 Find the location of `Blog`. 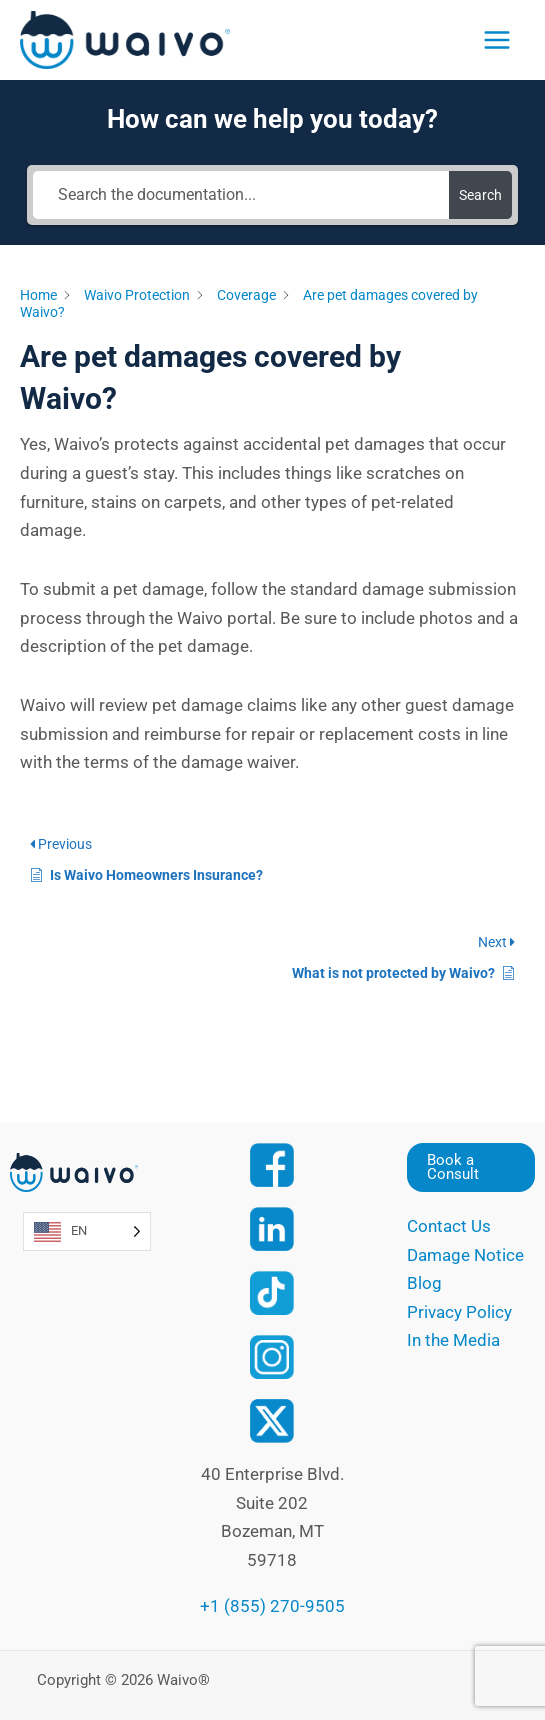

Blog is located at coordinates (424, 1283).